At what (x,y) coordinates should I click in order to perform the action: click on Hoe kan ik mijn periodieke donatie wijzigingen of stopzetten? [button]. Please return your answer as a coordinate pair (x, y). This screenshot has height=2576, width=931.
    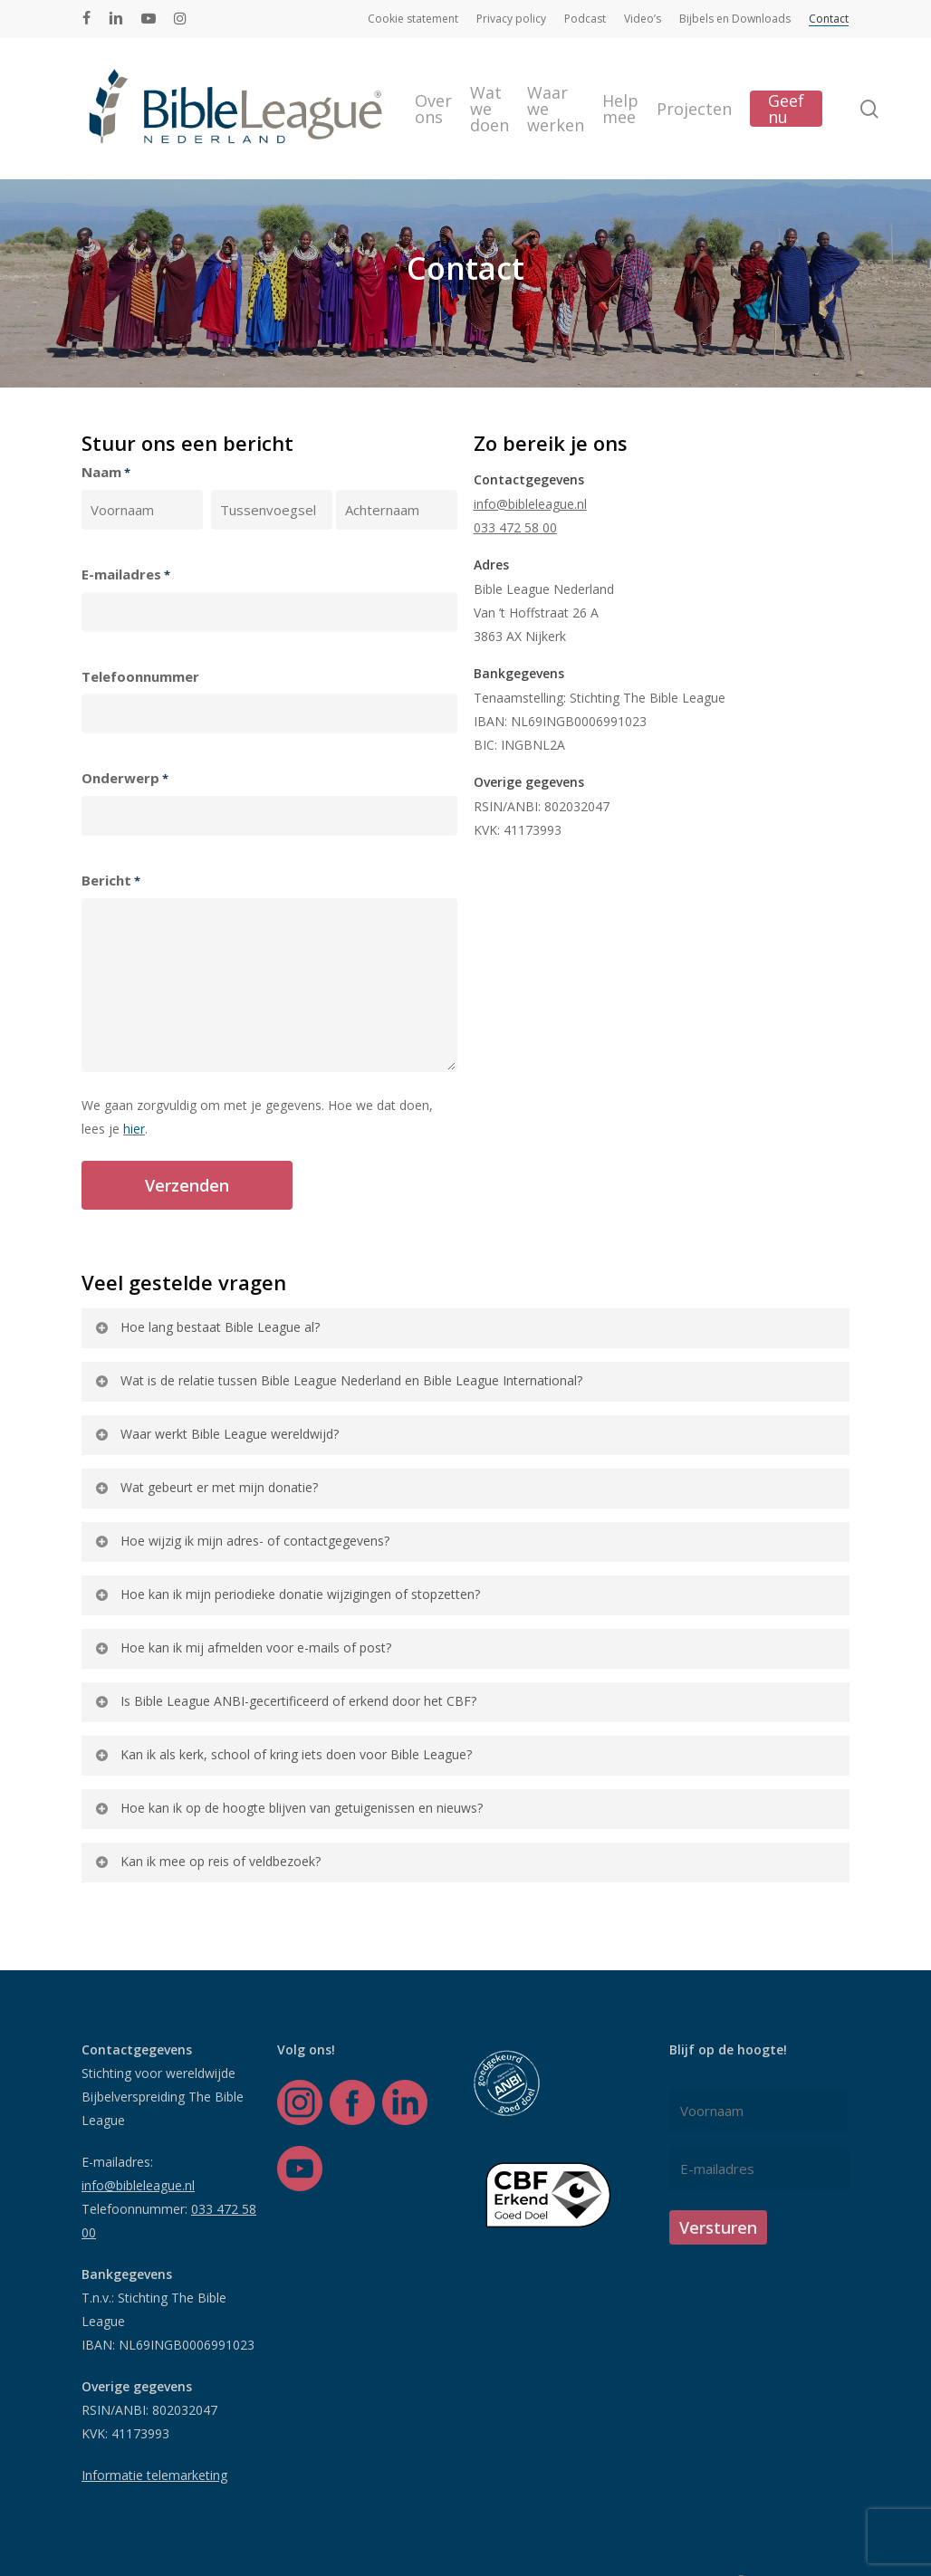
    Looking at the image, I should click on (286, 1594).